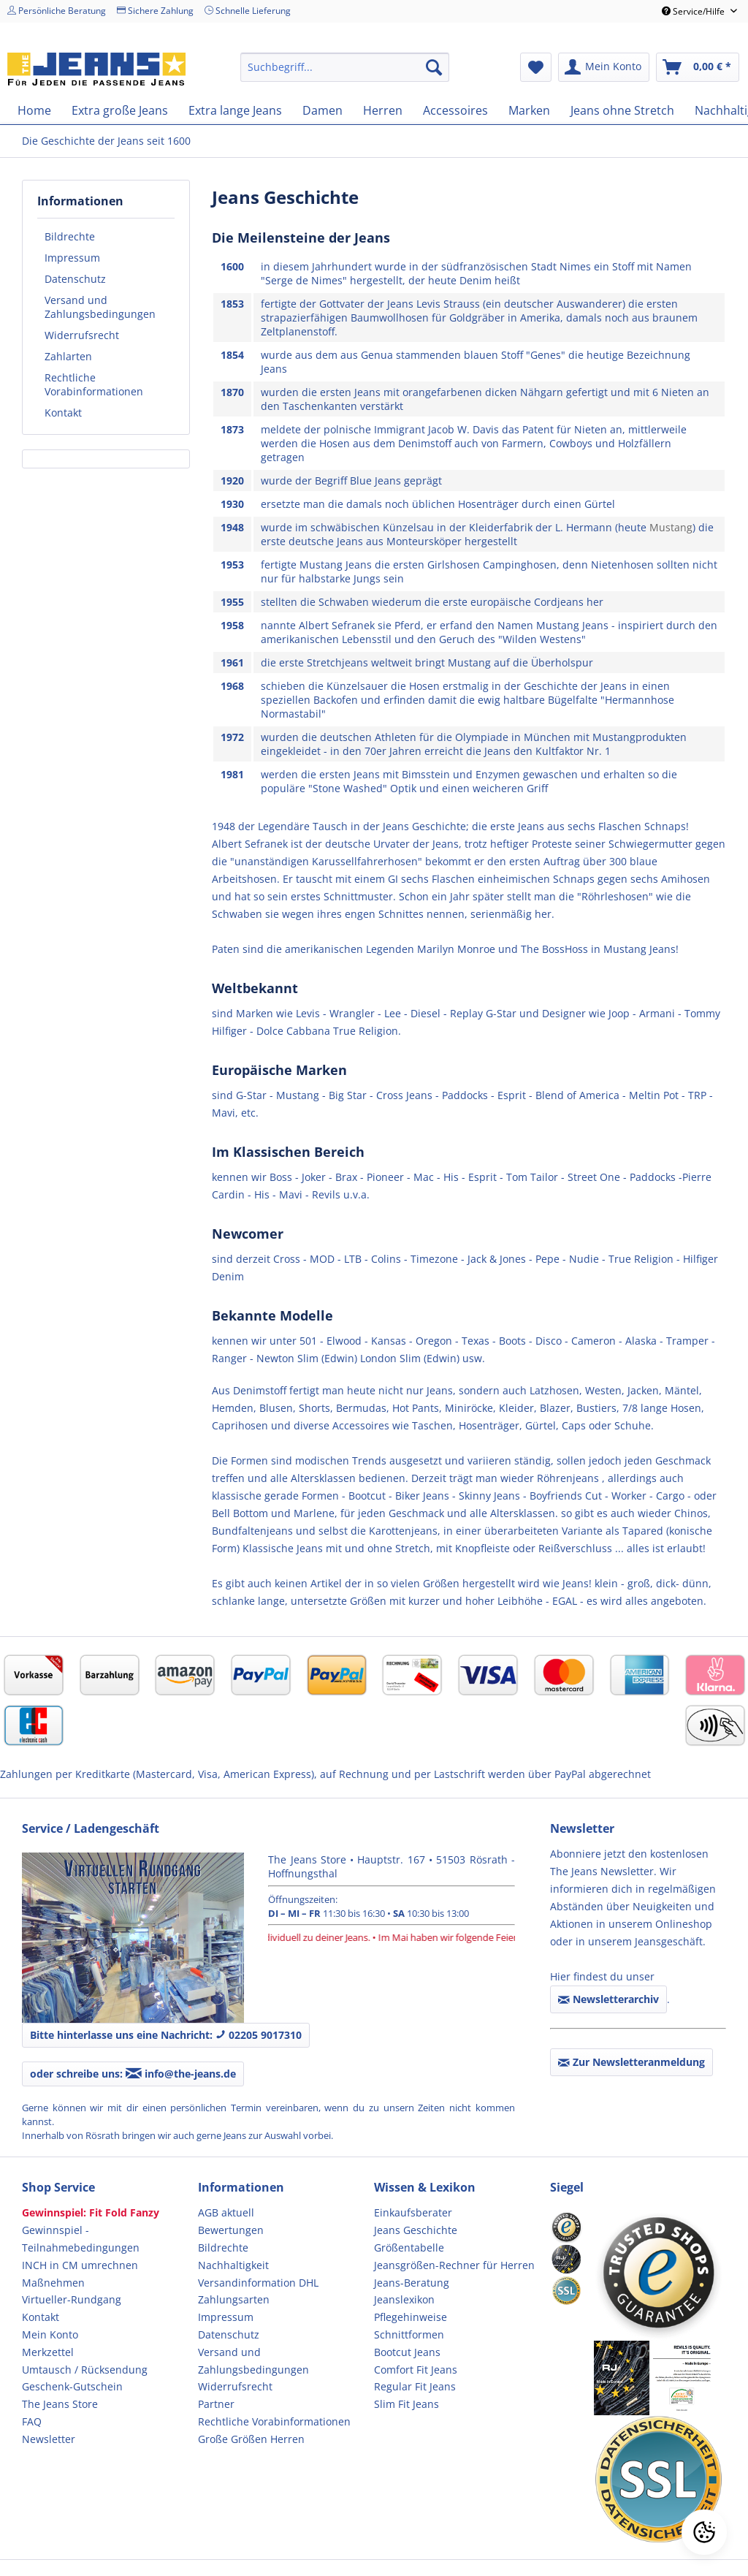 The width and height of the screenshot is (748, 2576). What do you see at coordinates (697, 67) in the screenshot?
I see `[Warenkorb]` at bounding box center [697, 67].